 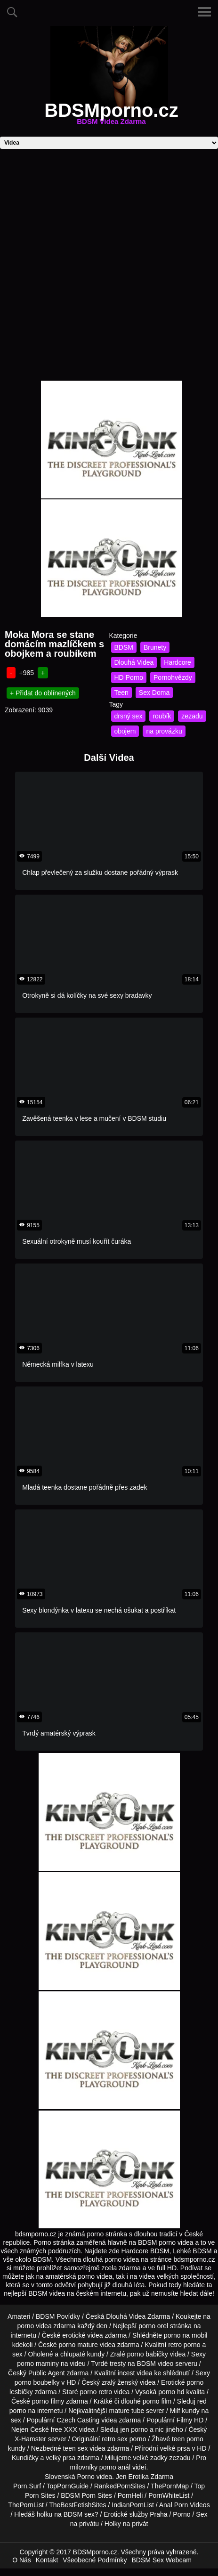 What do you see at coordinates (60, 2458) in the screenshot?
I see `velký prsa` at bounding box center [60, 2458].